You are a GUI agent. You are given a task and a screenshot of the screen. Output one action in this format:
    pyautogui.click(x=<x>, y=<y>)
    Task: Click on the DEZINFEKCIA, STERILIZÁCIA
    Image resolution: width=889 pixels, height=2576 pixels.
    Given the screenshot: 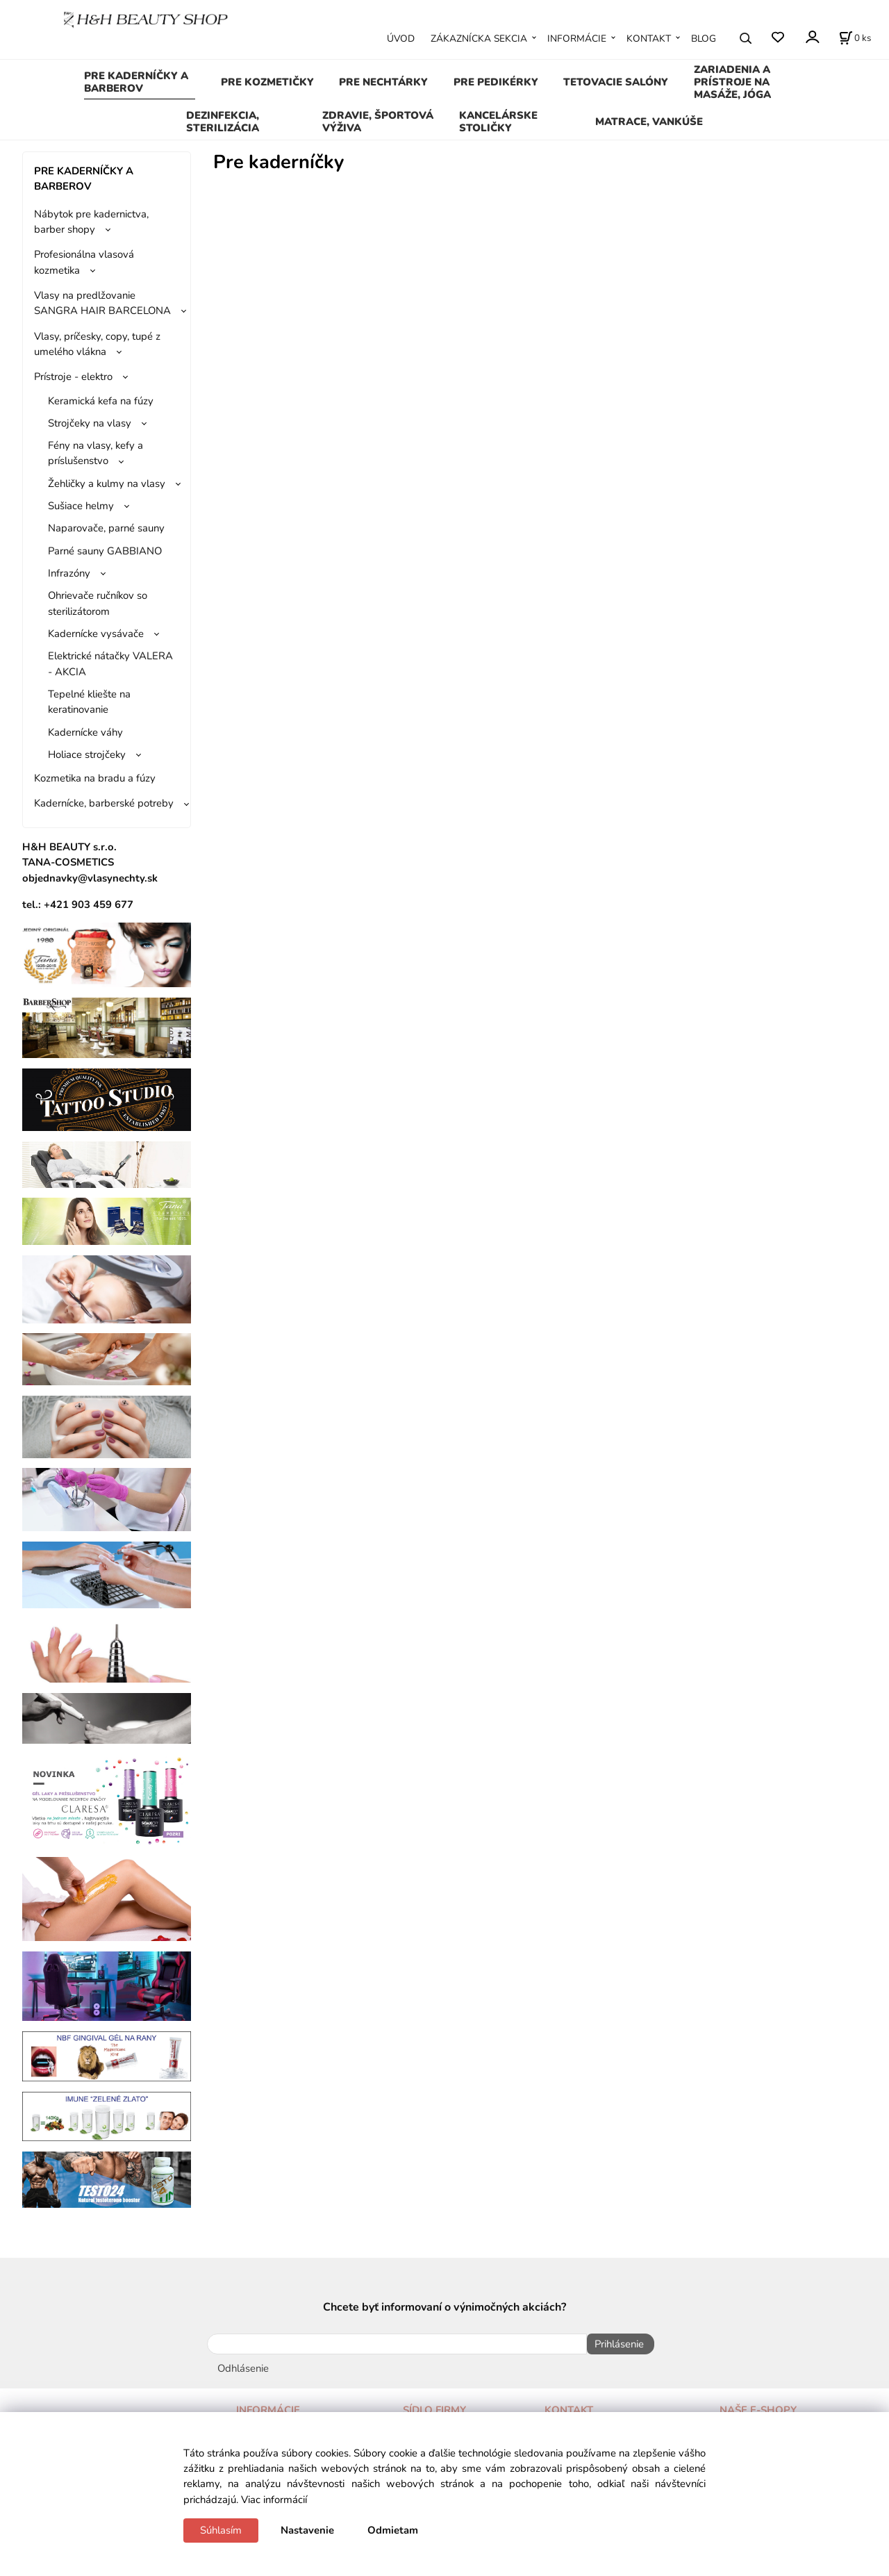 What is the action you would take?
    pyautogui.click(x=222, y=121)
    